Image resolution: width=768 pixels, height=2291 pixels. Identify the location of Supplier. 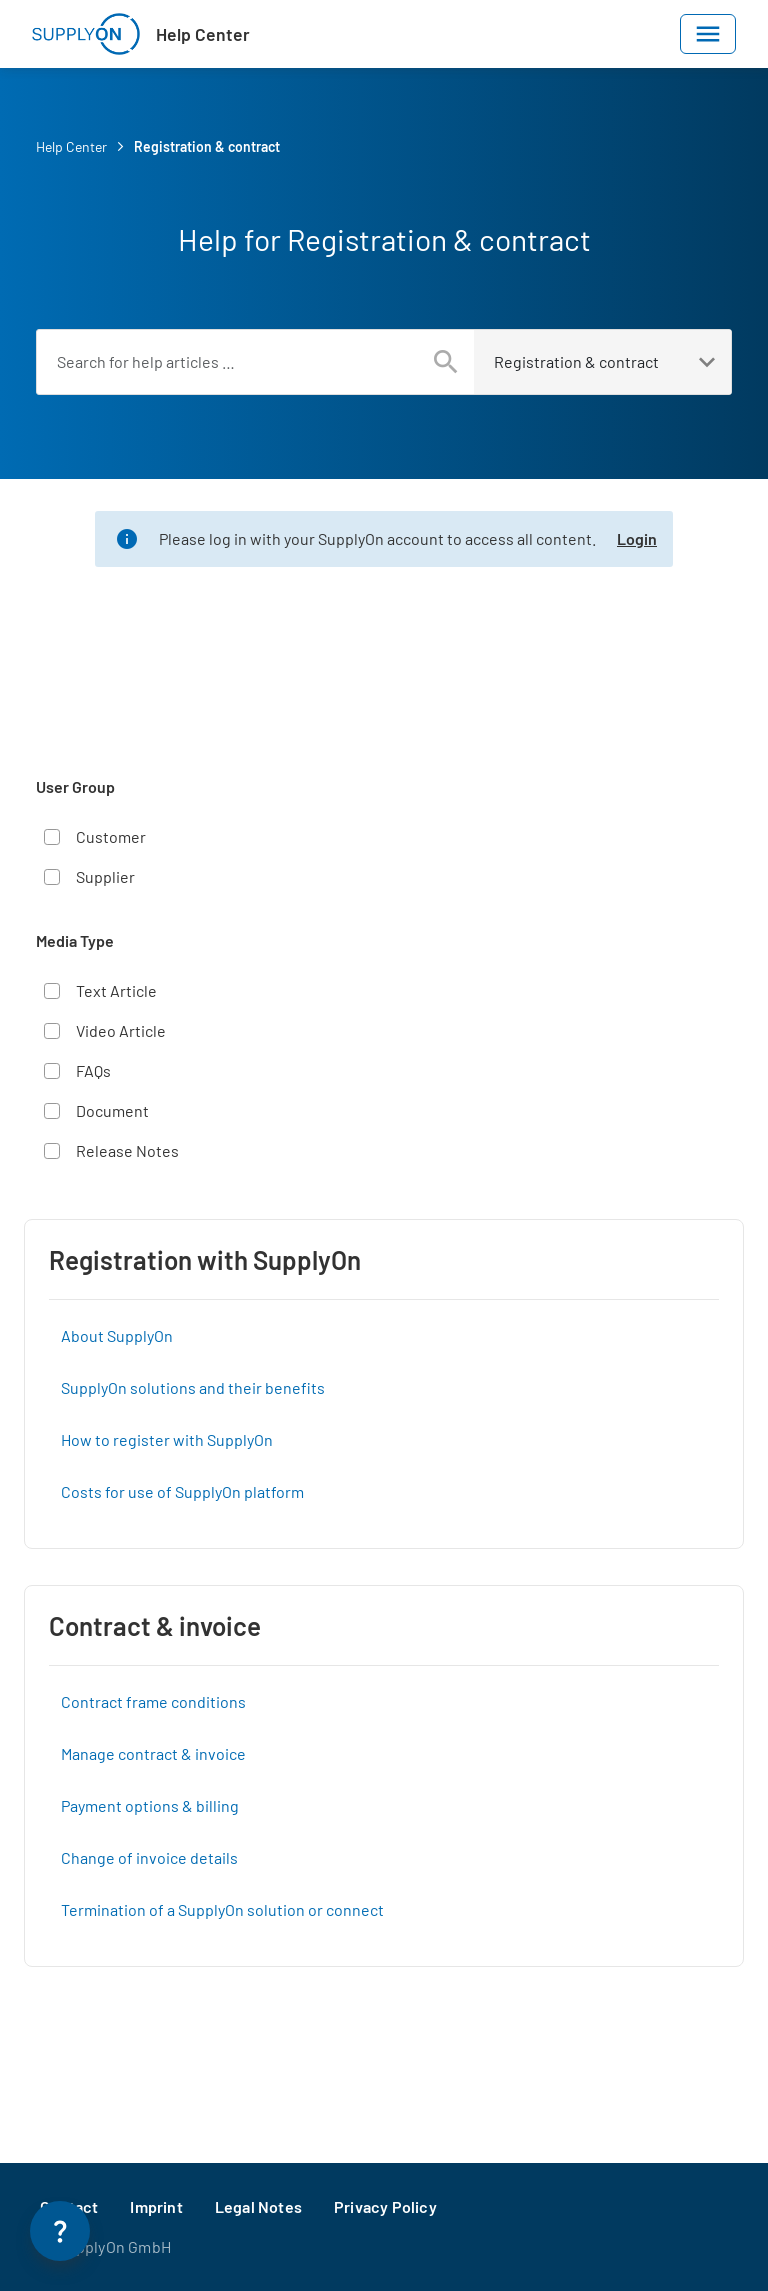
(105, 876).